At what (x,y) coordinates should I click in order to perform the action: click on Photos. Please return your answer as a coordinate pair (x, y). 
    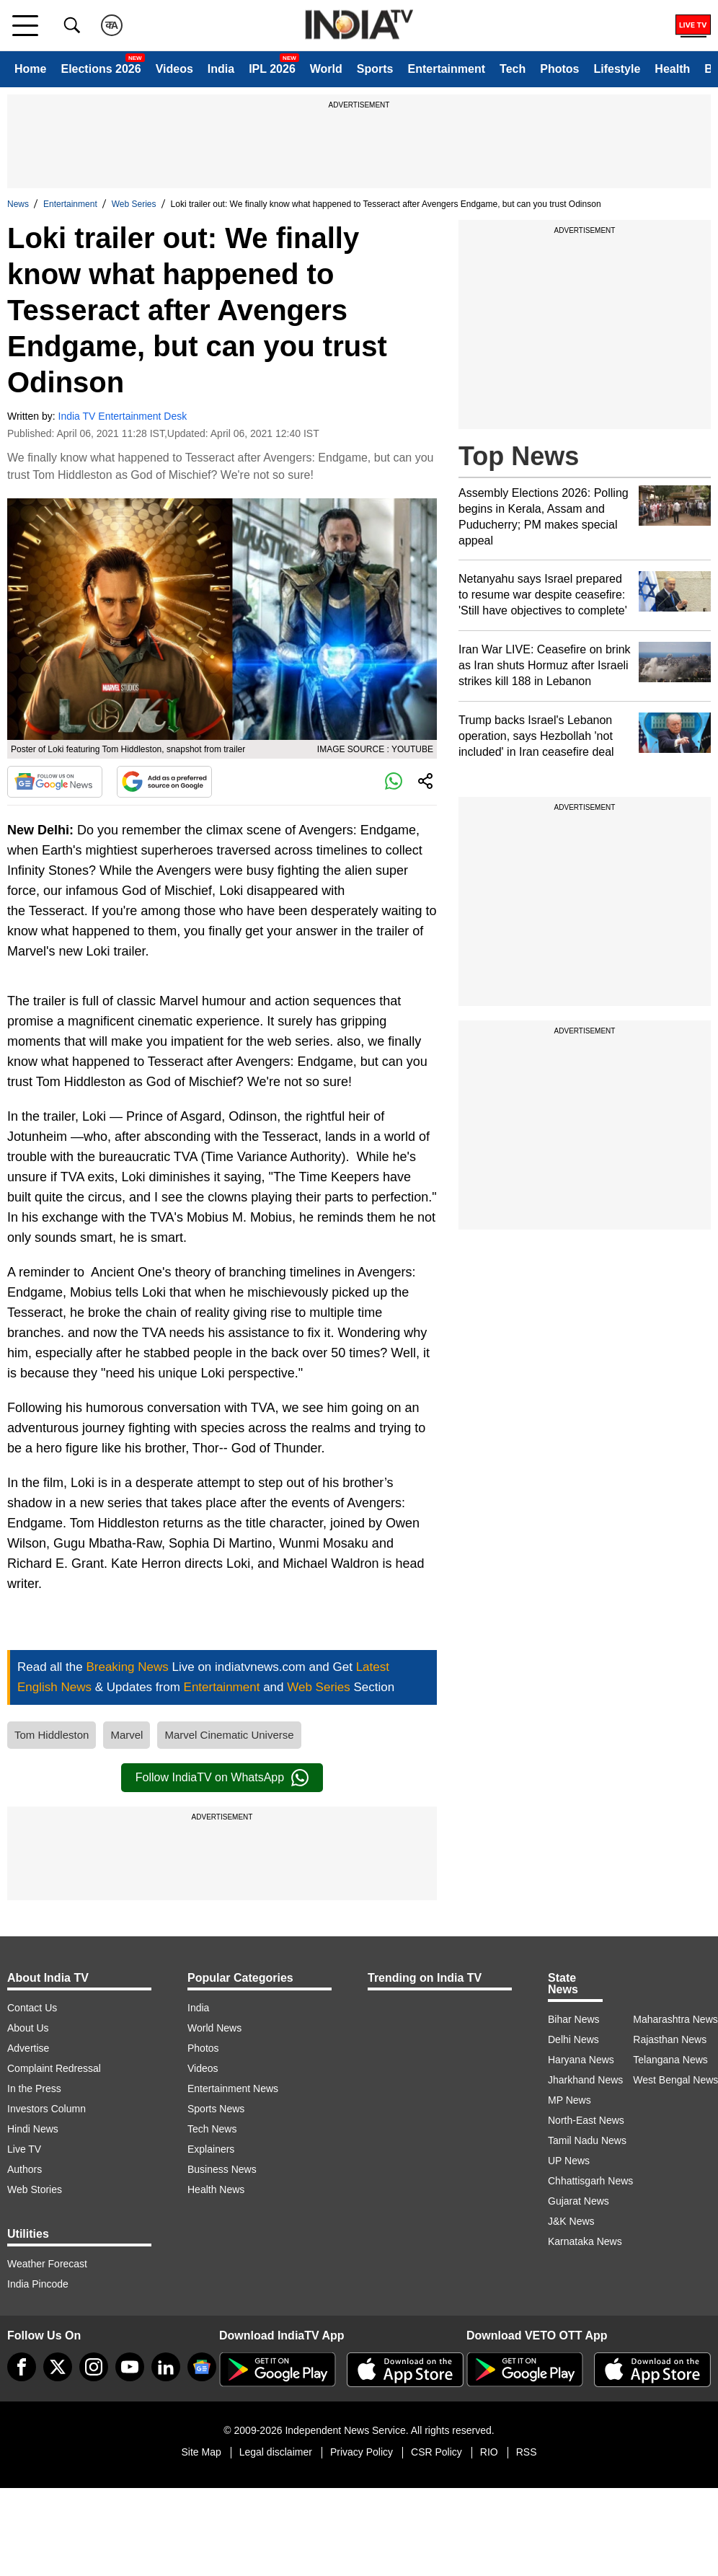
    Looking at the image, I should click on (559, 69).